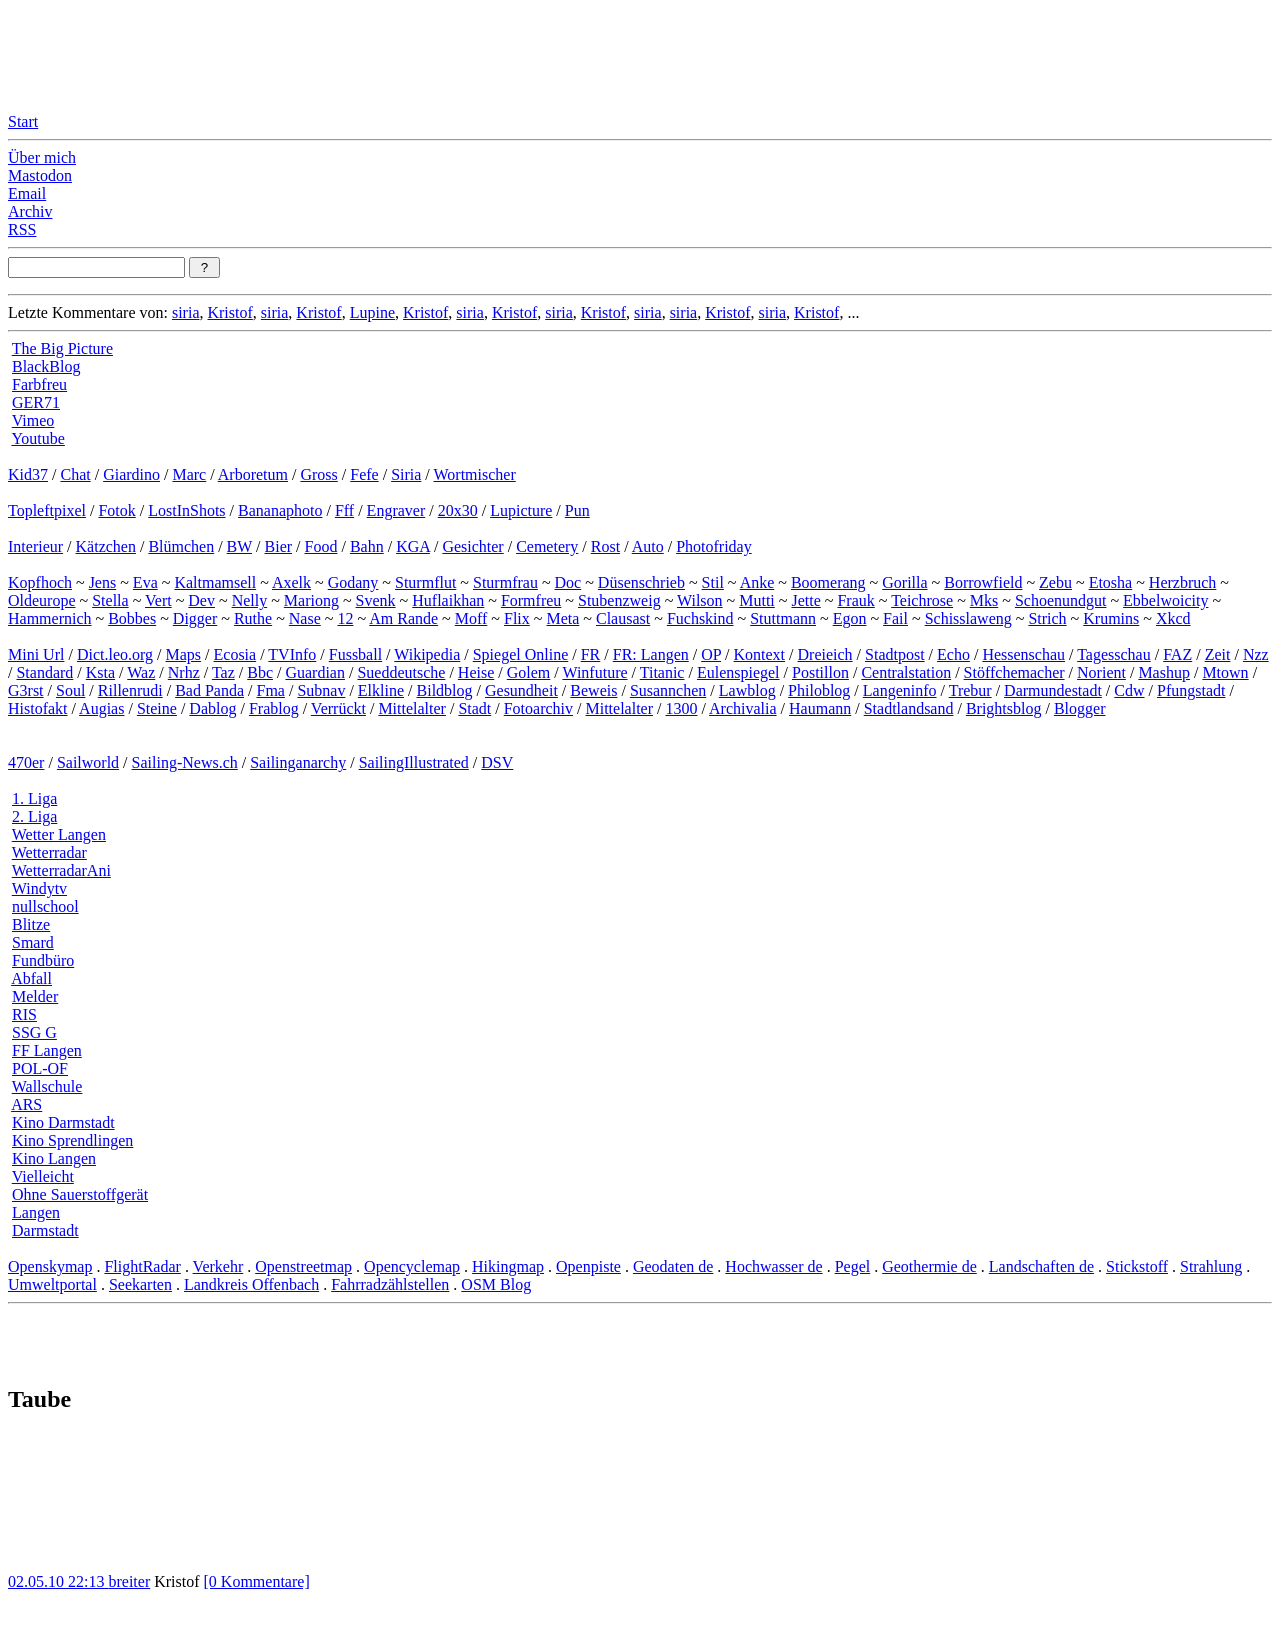 The height and width of the screenshot is (1635, 1280). I want to click on Bobbes, so click(132, 618).